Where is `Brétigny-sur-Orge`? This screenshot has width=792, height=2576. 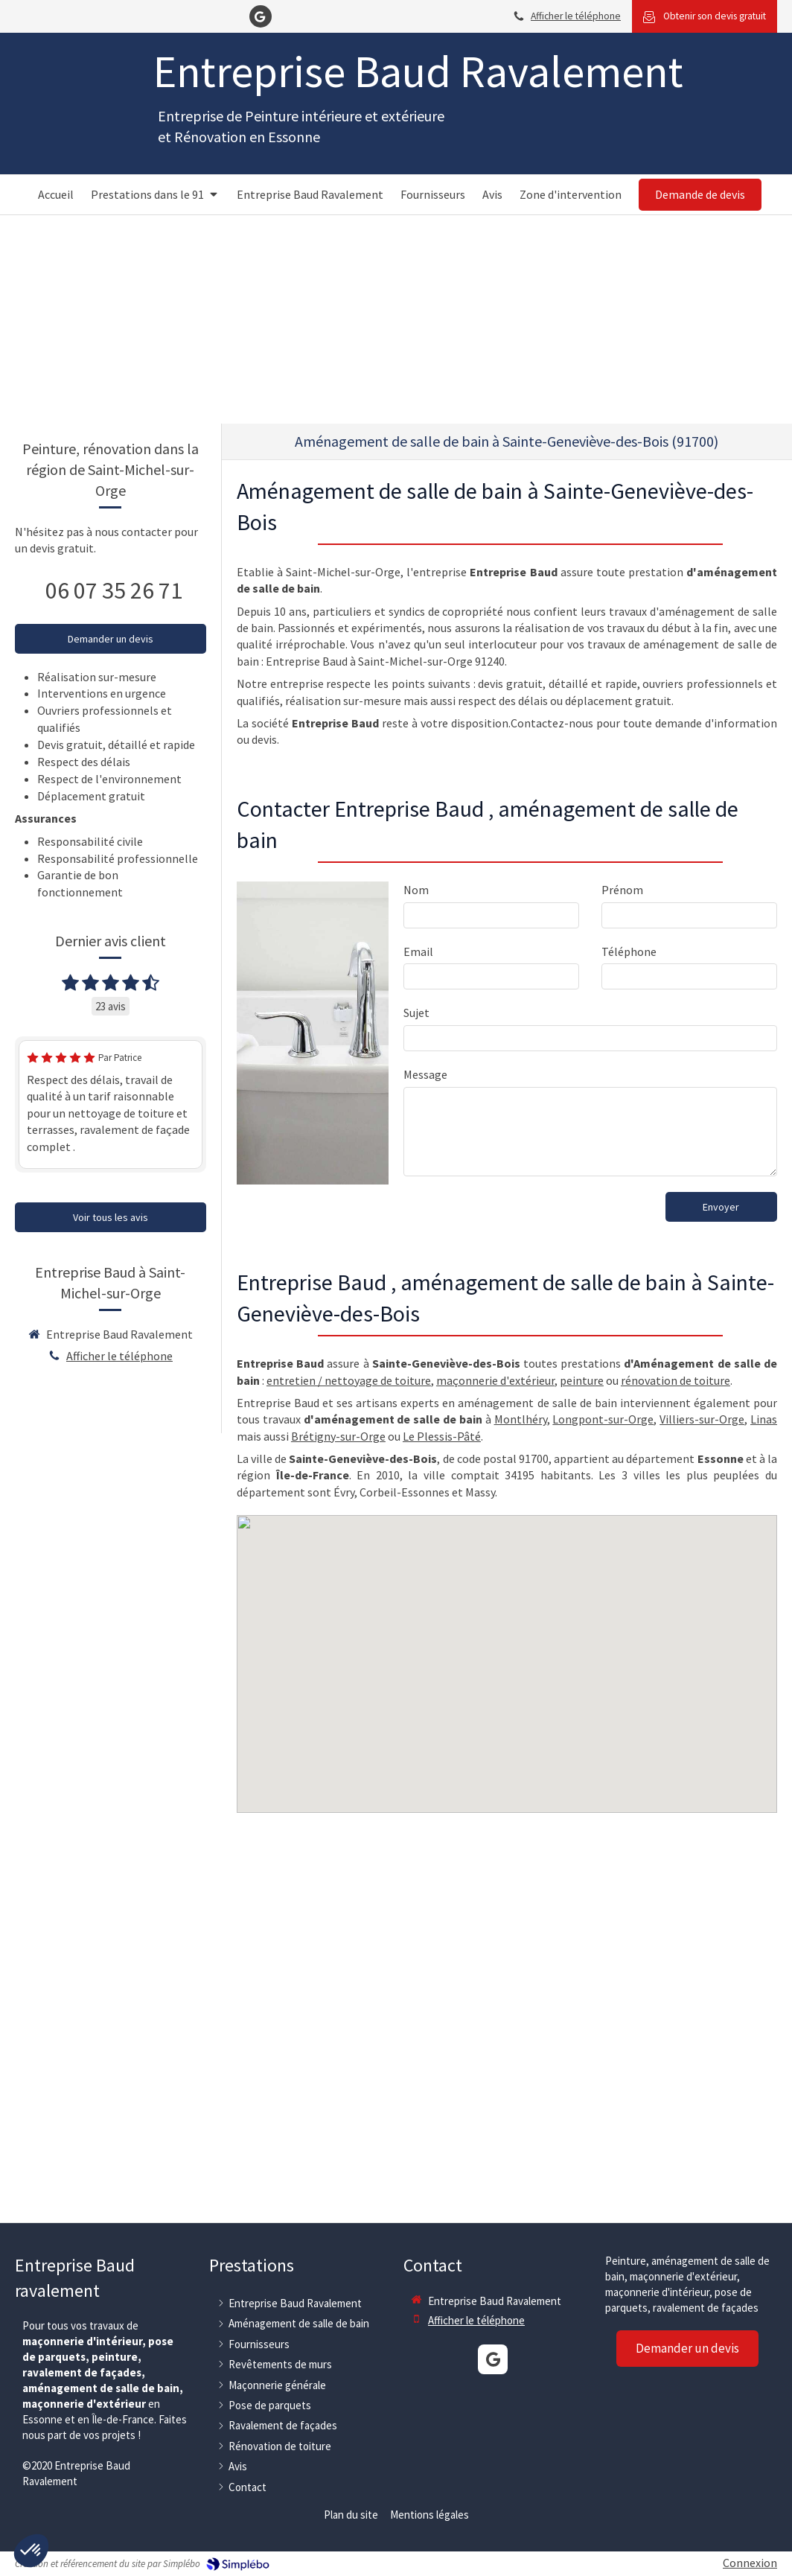 Brétigny-sur-Orge is located at coordinates (338, 1436).